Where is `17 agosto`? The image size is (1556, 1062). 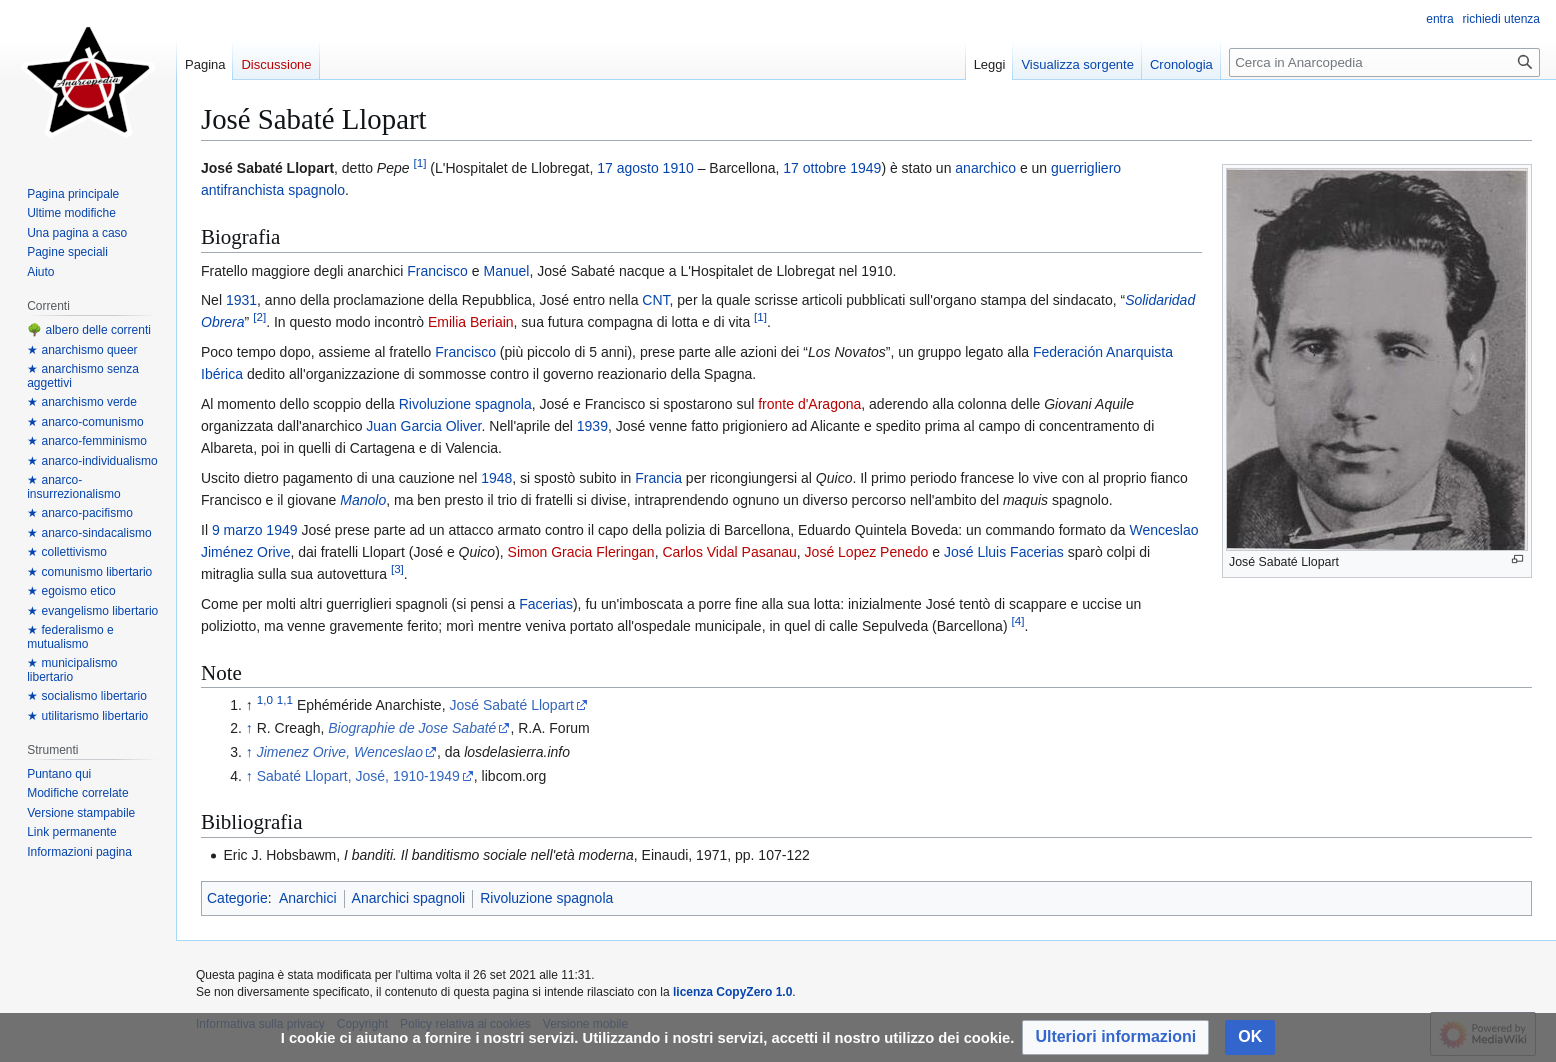
17 agosto is located at coordinates (628, 168).